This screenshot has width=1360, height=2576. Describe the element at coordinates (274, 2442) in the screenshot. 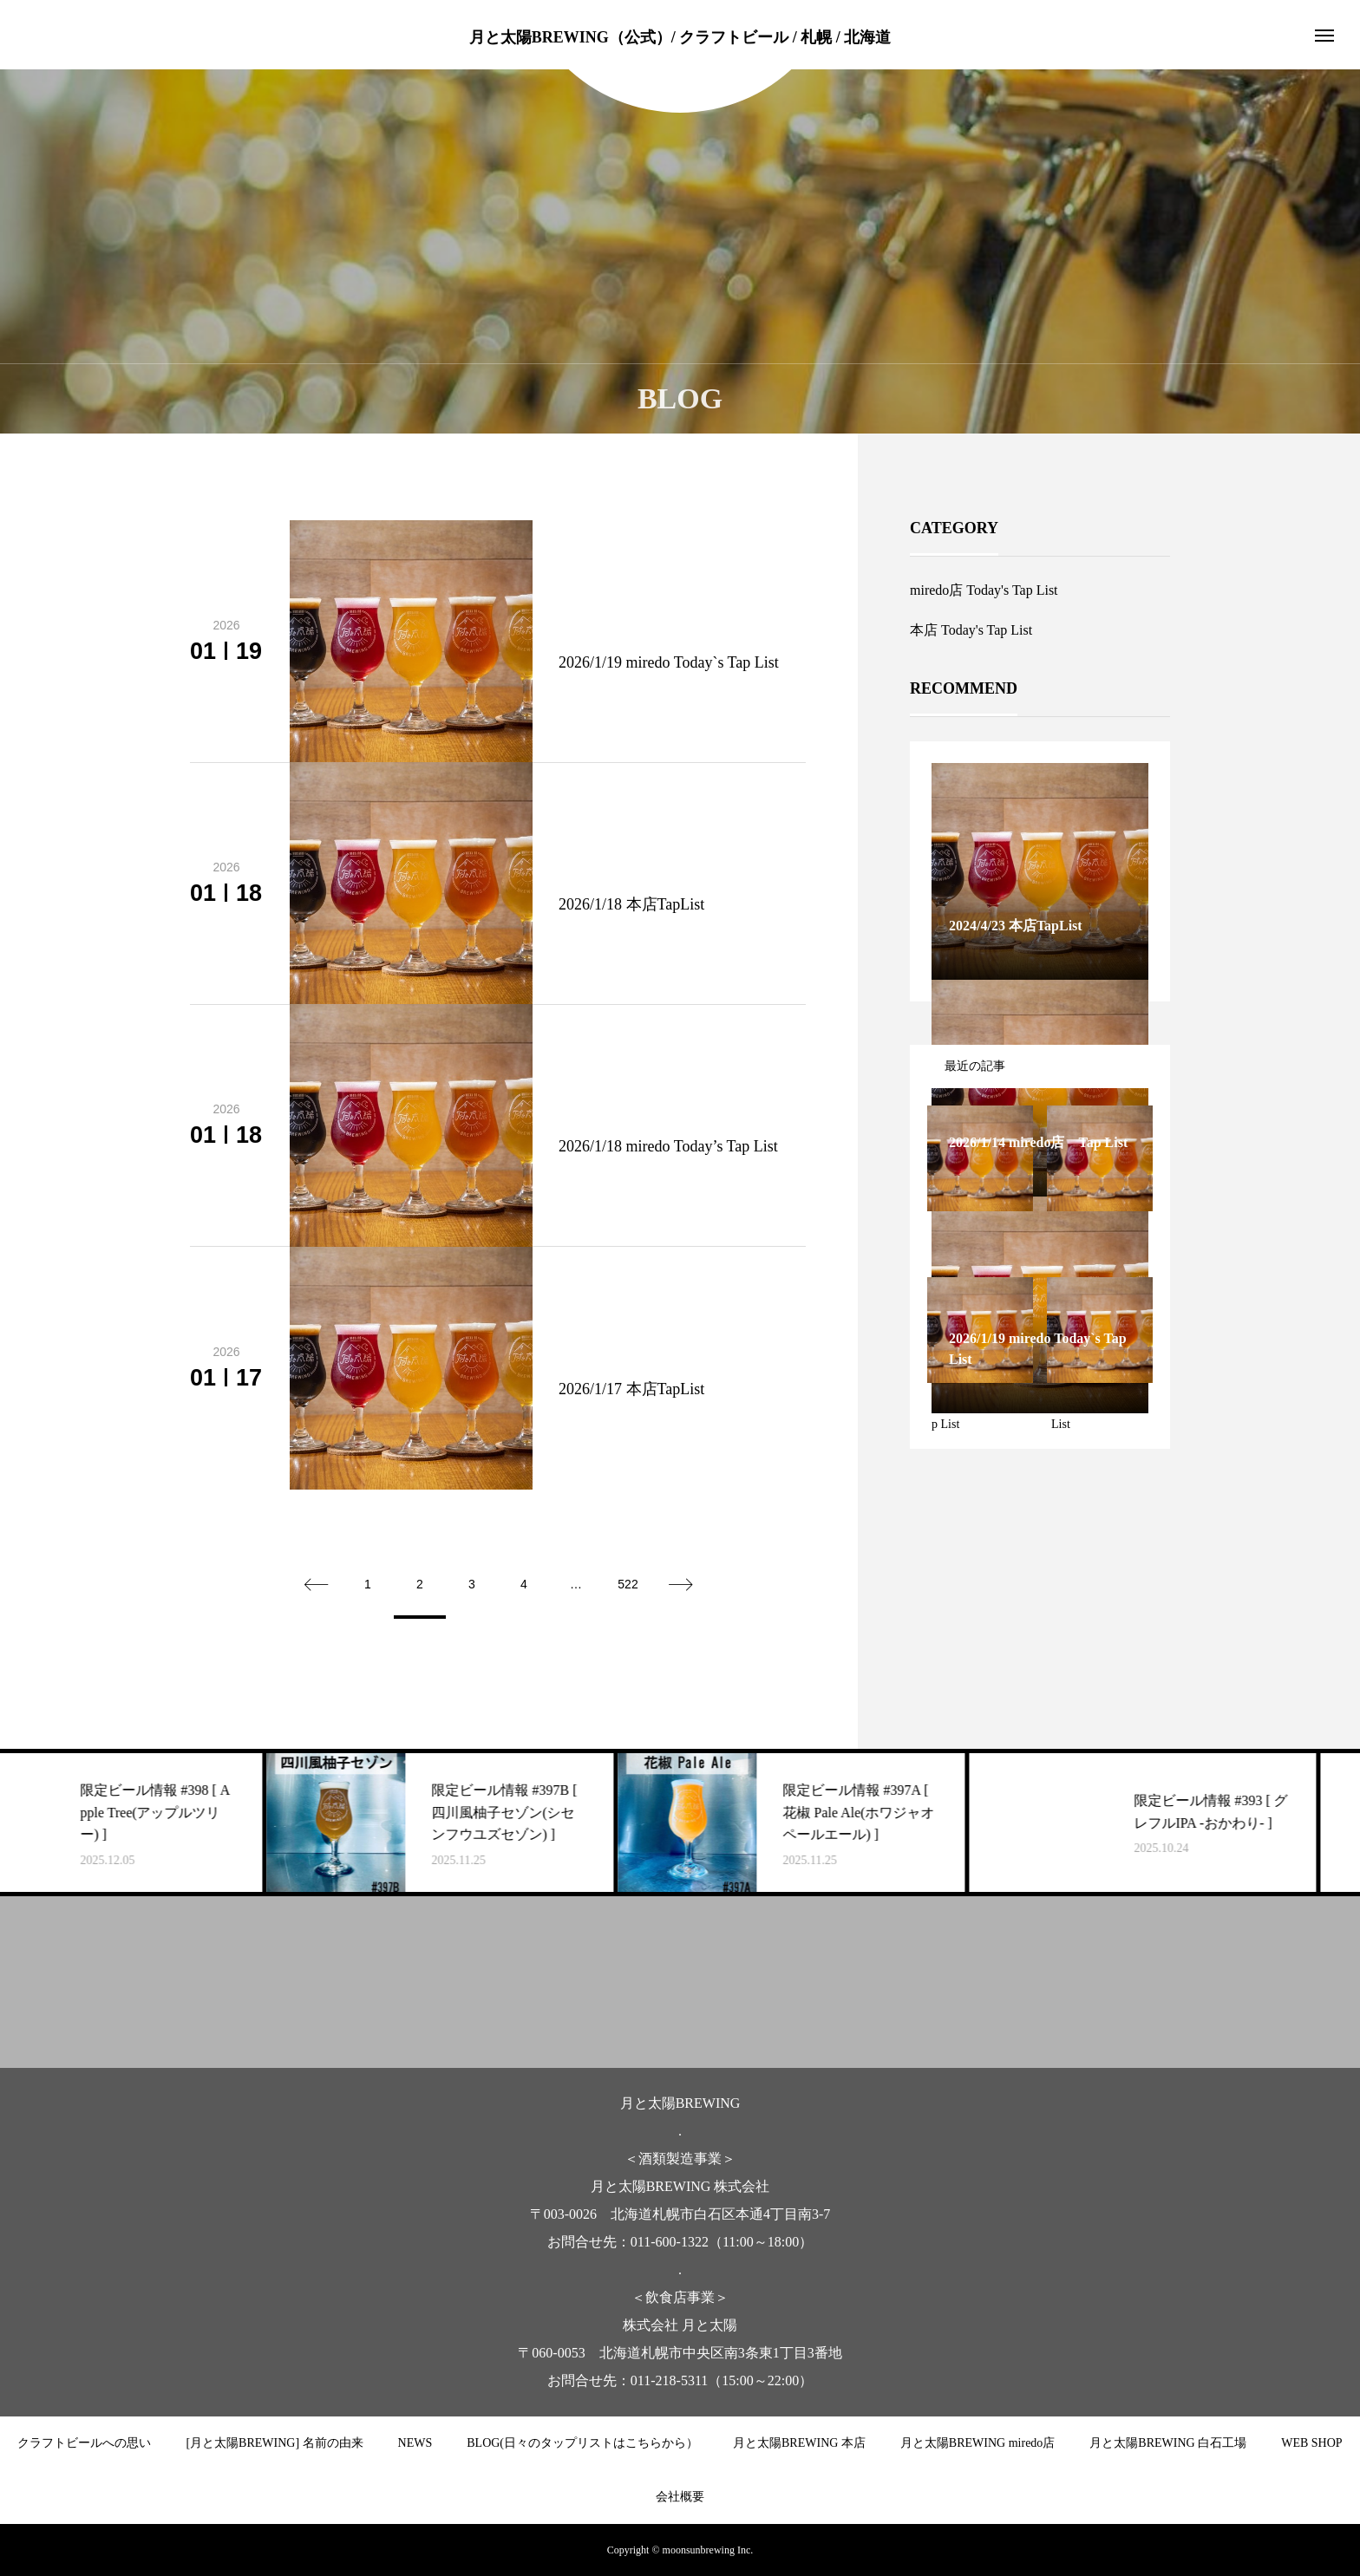

I see `[月と太陽BREWING] 名前の由来` at that location.